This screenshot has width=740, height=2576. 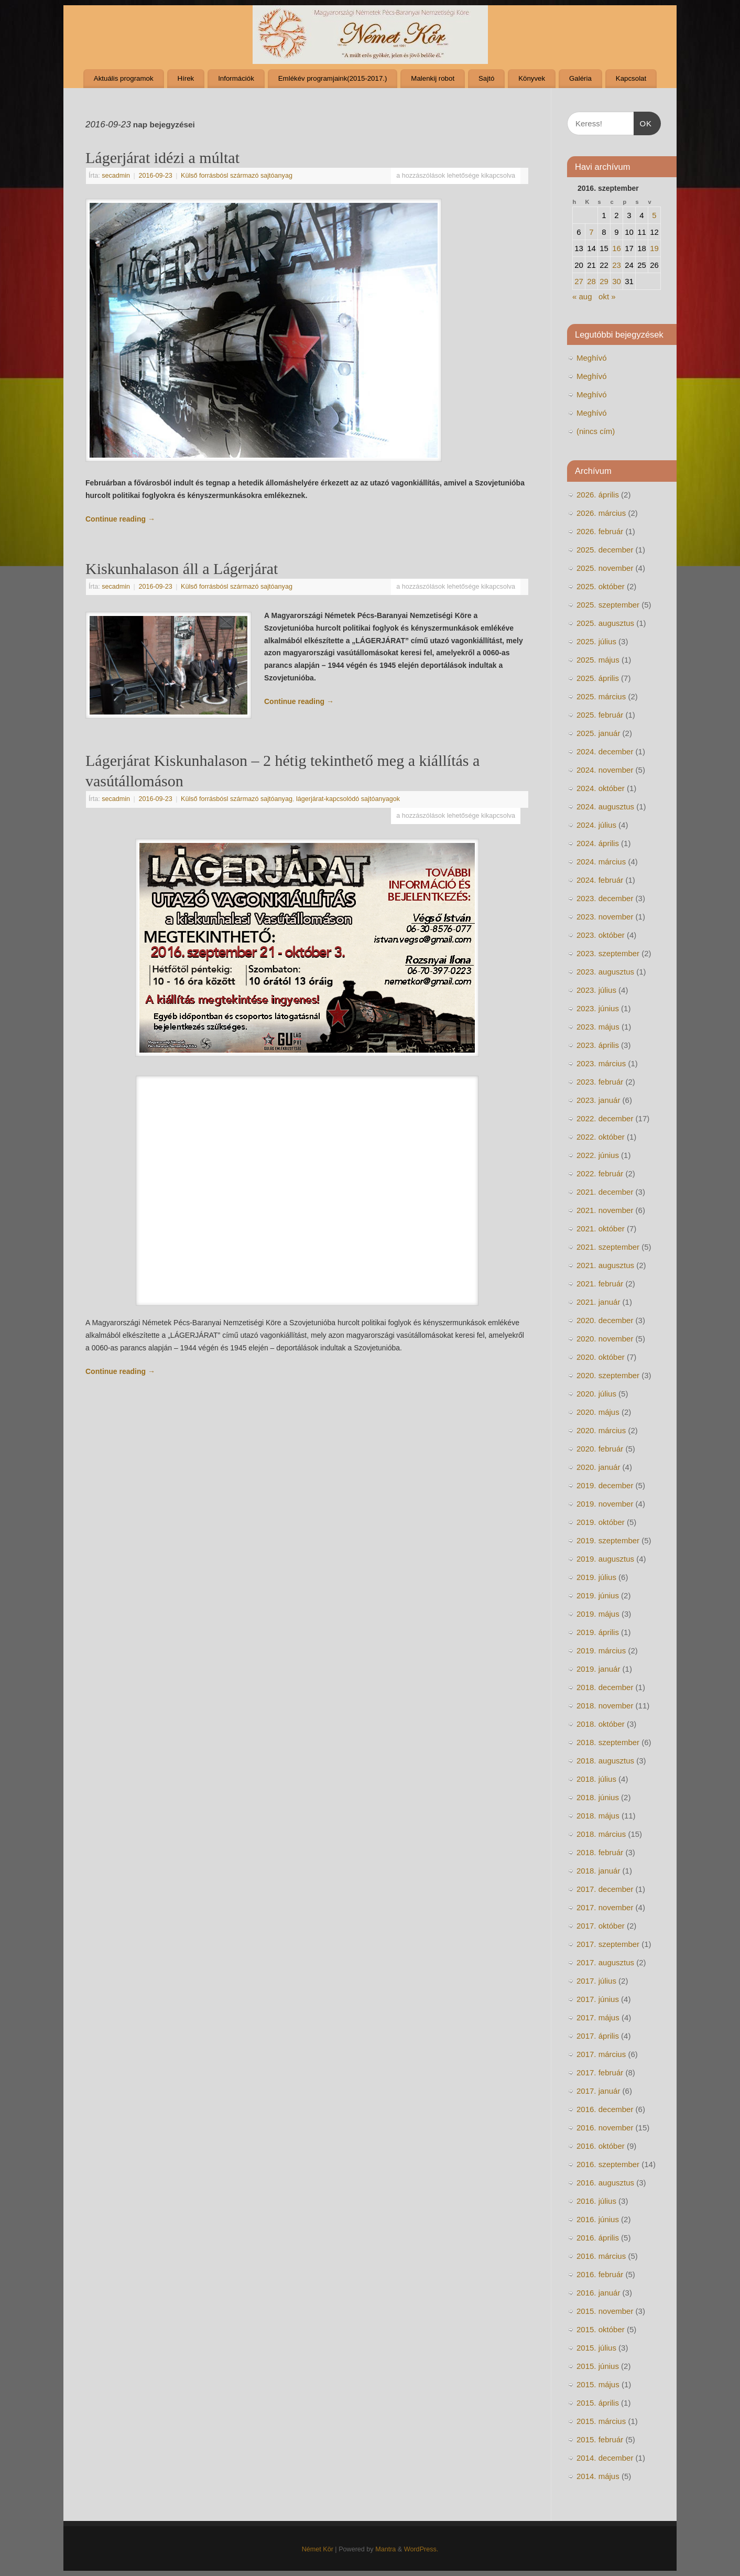 What do you see at coordinates (236, 78) in the screenshot?
I see `Információk` at bounding box center [236, 78].